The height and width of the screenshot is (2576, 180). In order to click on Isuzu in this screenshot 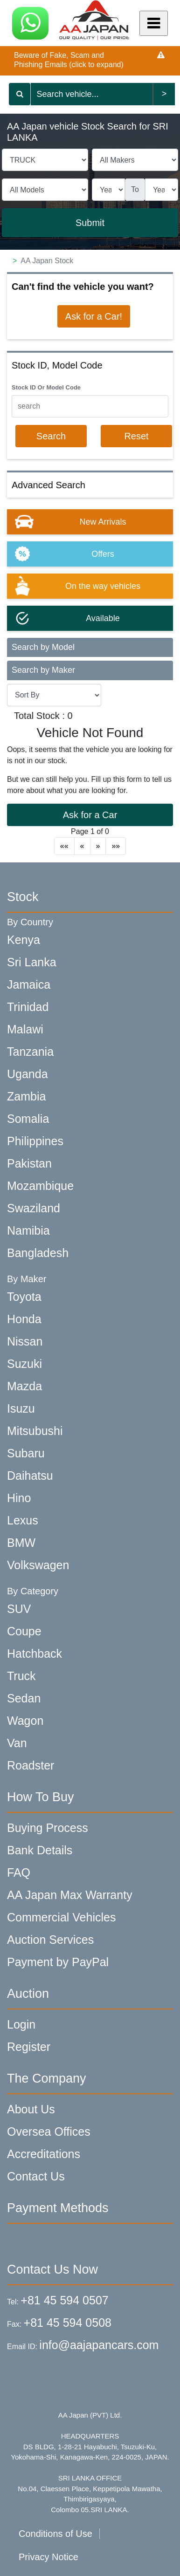, I will do `click(21, 1408)`.